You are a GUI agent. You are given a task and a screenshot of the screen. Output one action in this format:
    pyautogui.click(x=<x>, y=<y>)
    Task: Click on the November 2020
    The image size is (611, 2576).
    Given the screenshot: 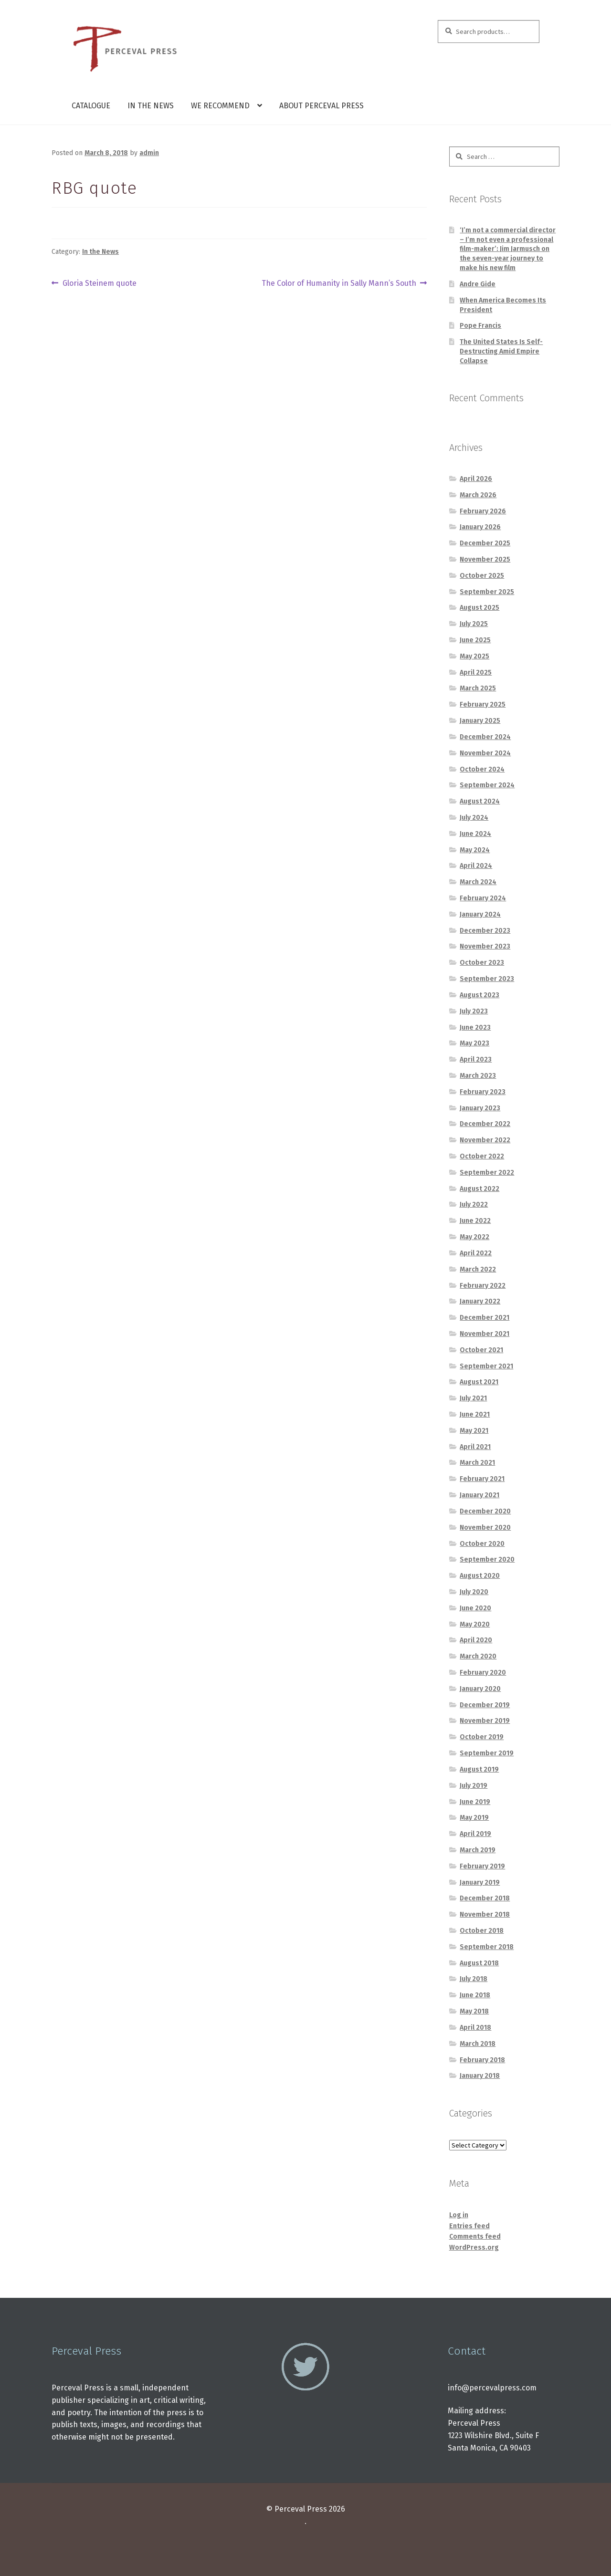 What is the action you would take?
    pyautogui.click(x=485, y=1527)
    